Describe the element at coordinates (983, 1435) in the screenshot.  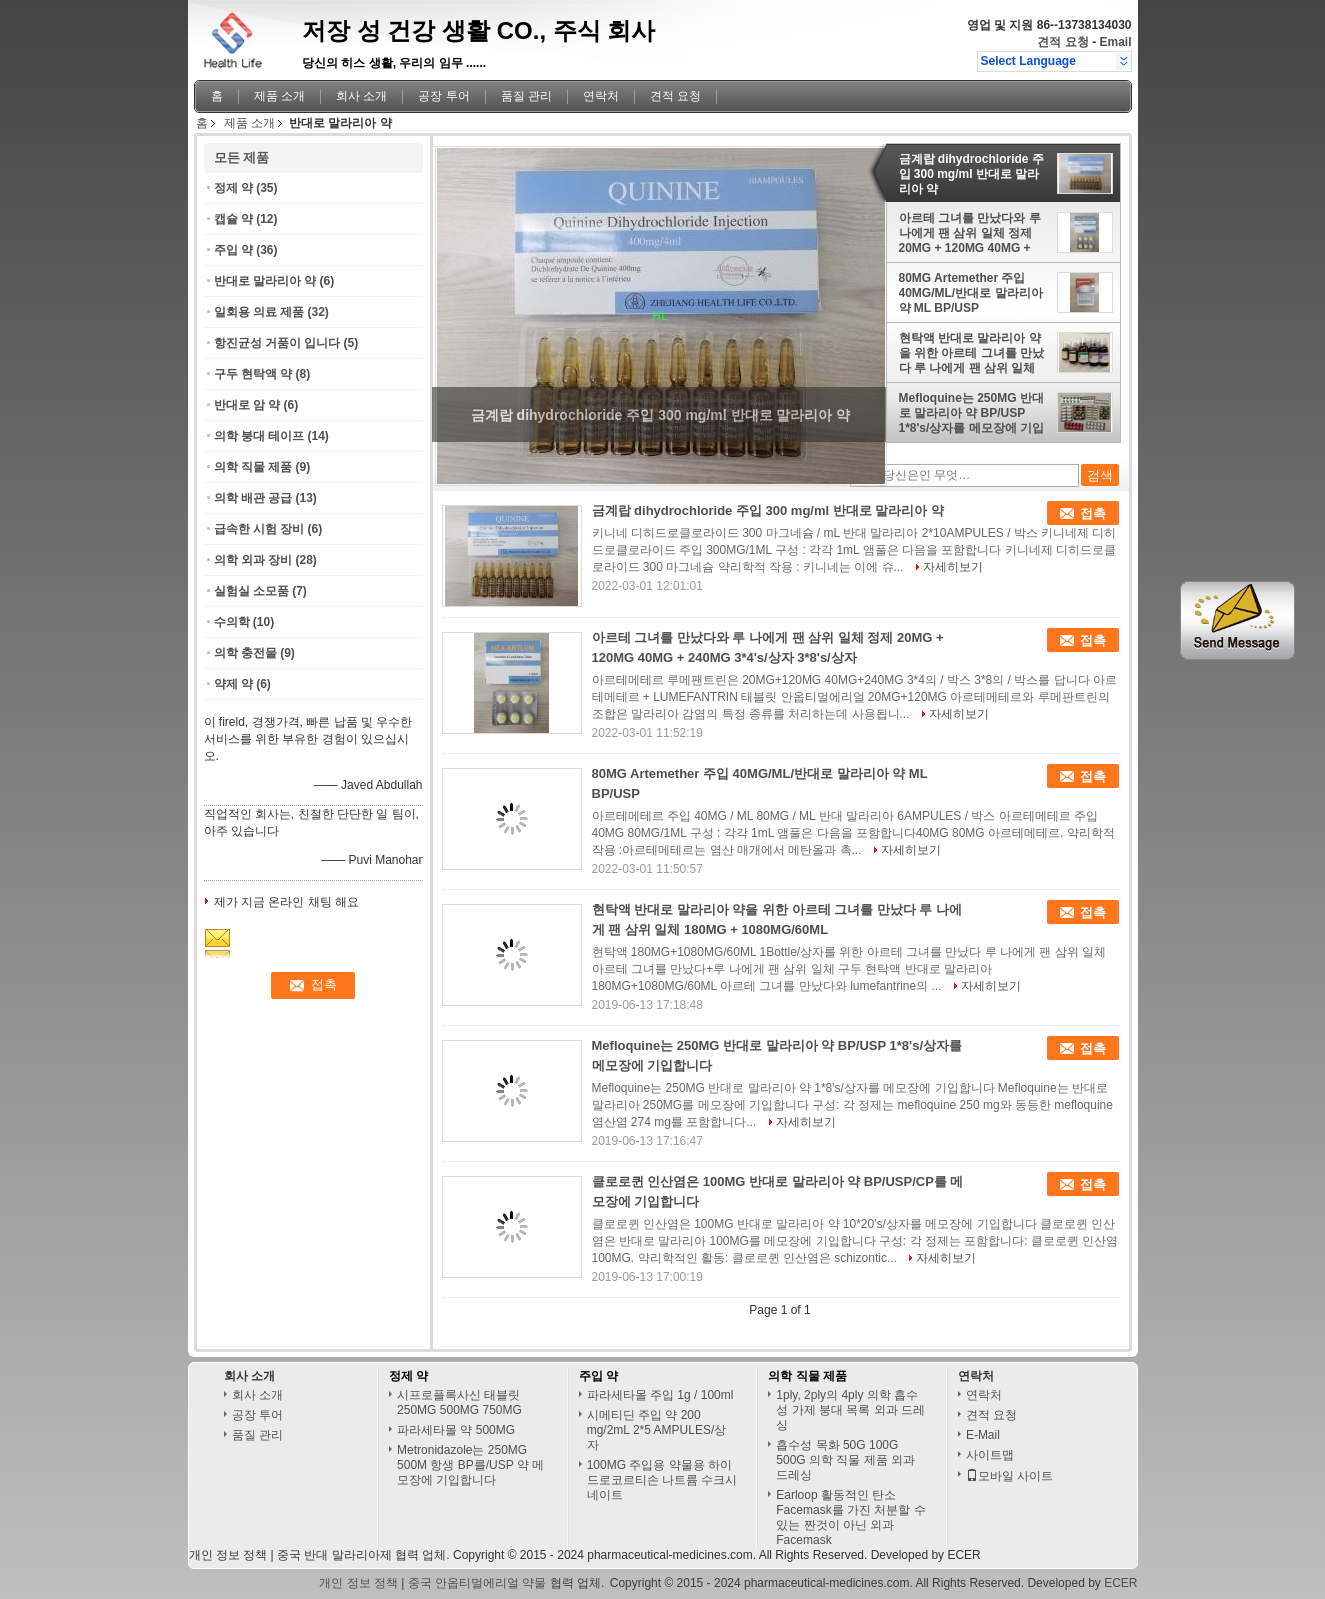
I see `E-Mail` at that location.